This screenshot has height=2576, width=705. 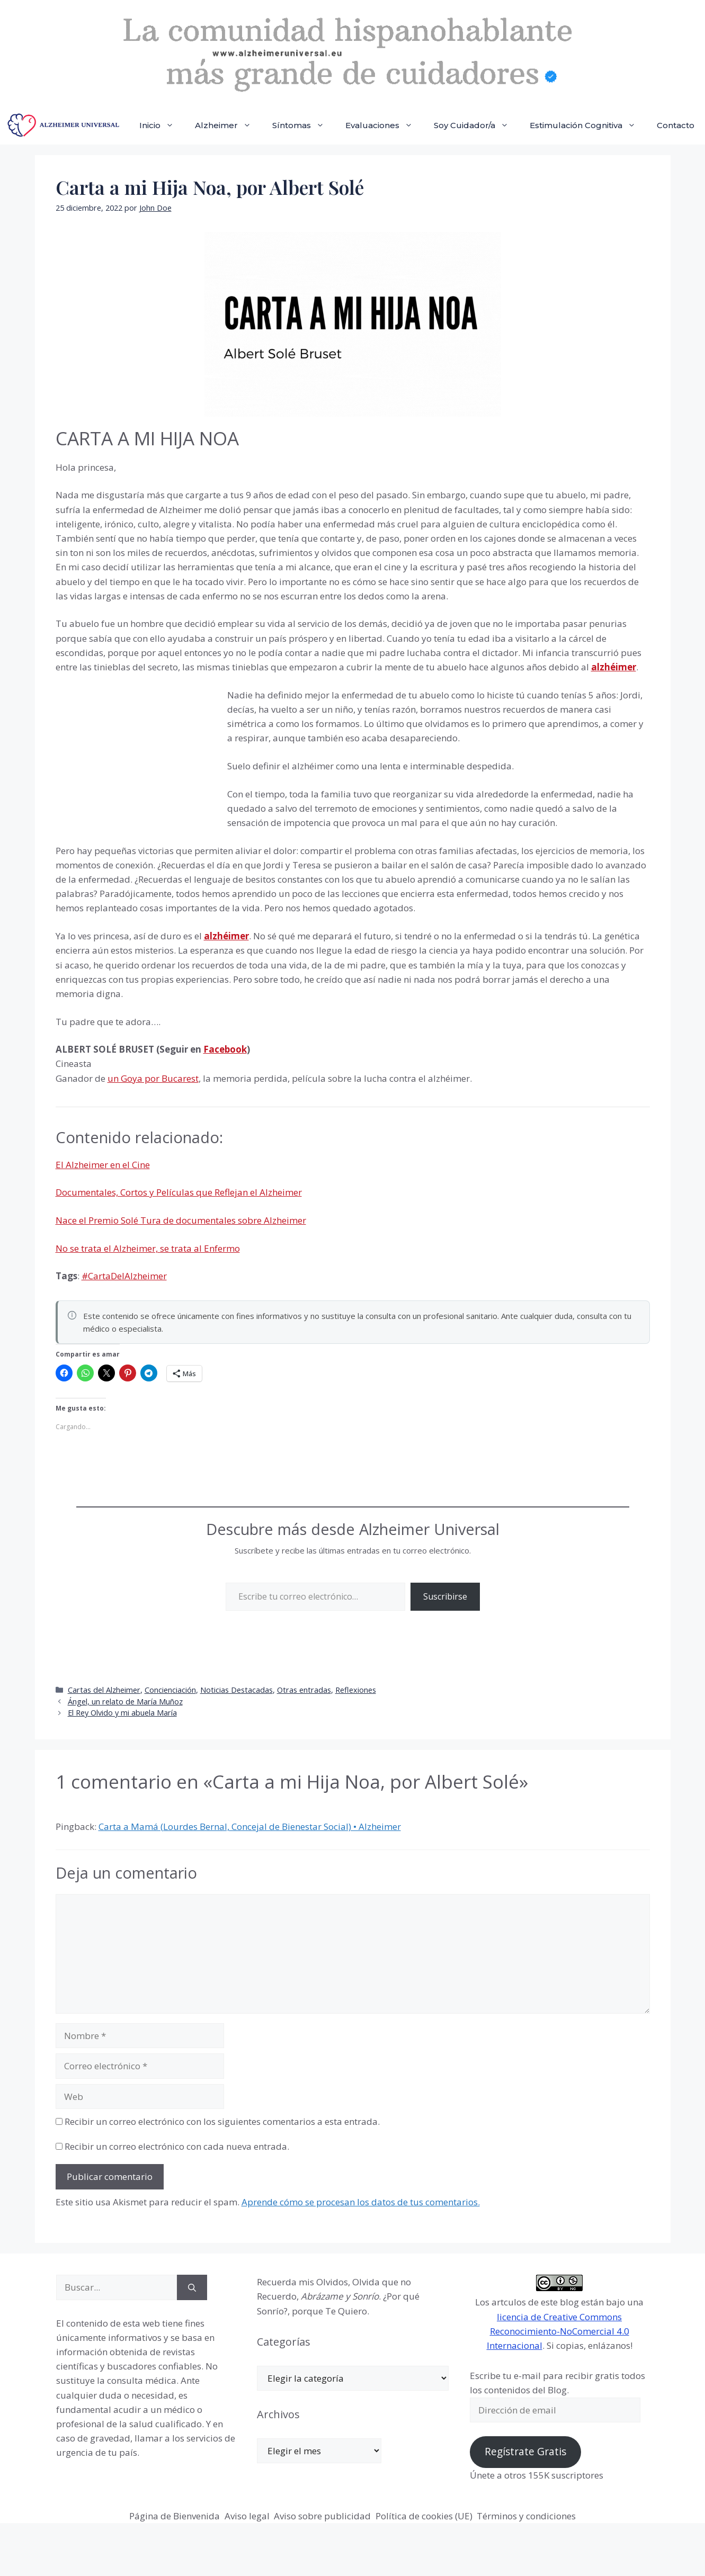 What do you see at coordinates (445, 1596) in the screenshot?
I see `Suscribirse` at bounding box center [445, 1596].